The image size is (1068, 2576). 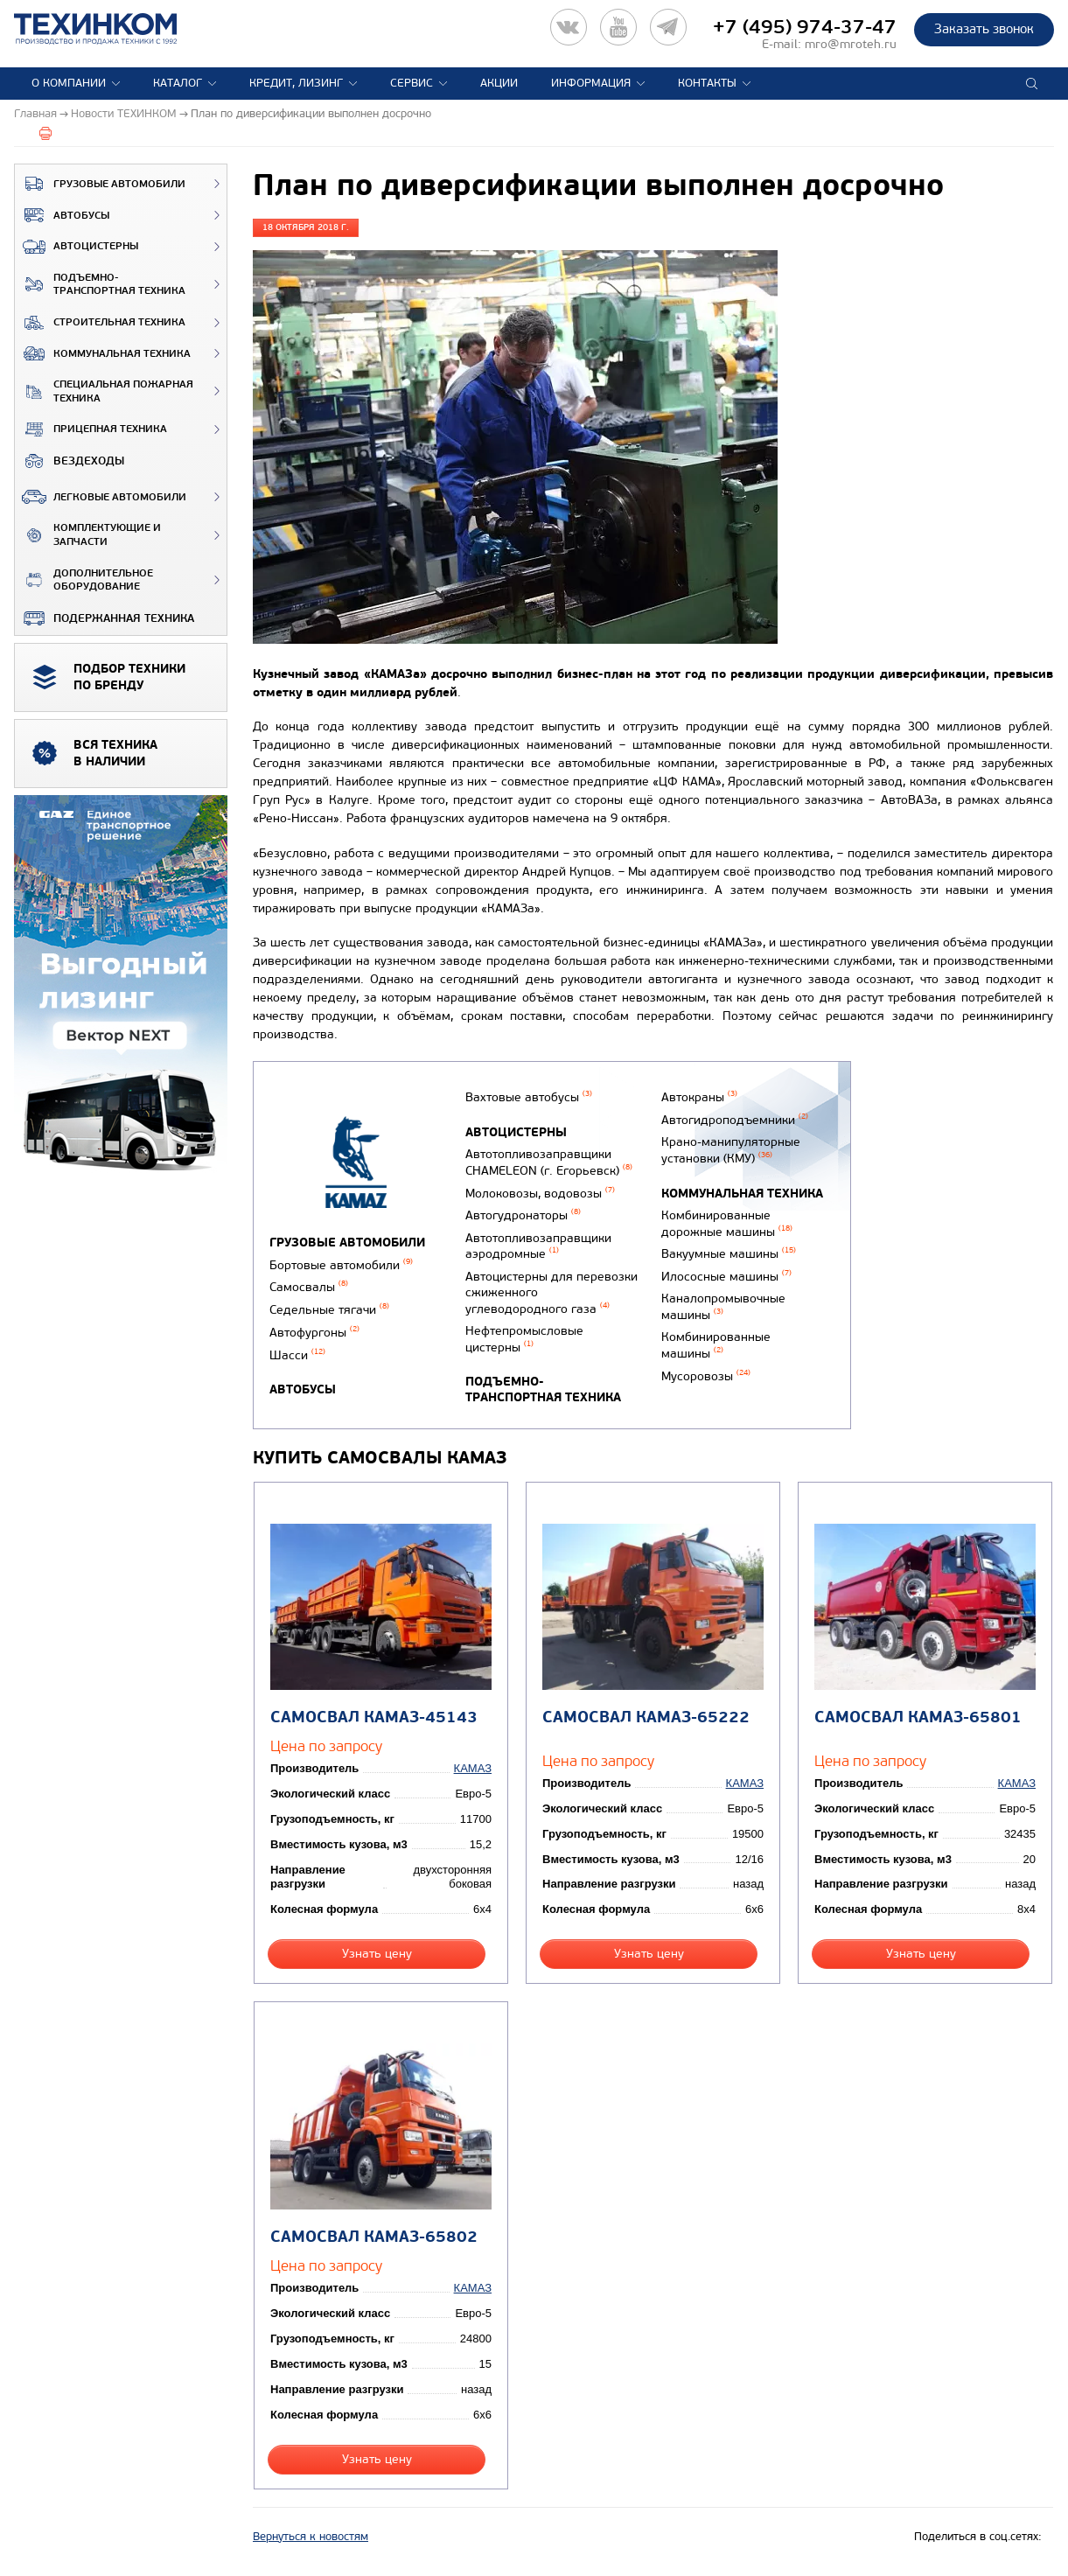 I want to click on Самосвал КАМАЗ-65801, so click(x=918, y=1717).